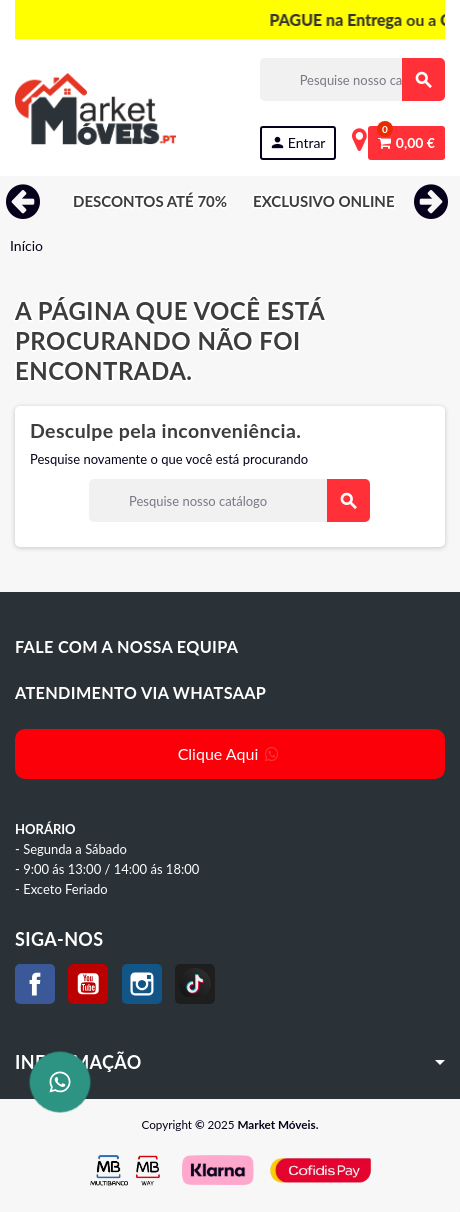 This screenshot has width=460, height=1212. Describe the element at coordinates (352, 79) in the screenshot. I see `[Procurar]` at that location.